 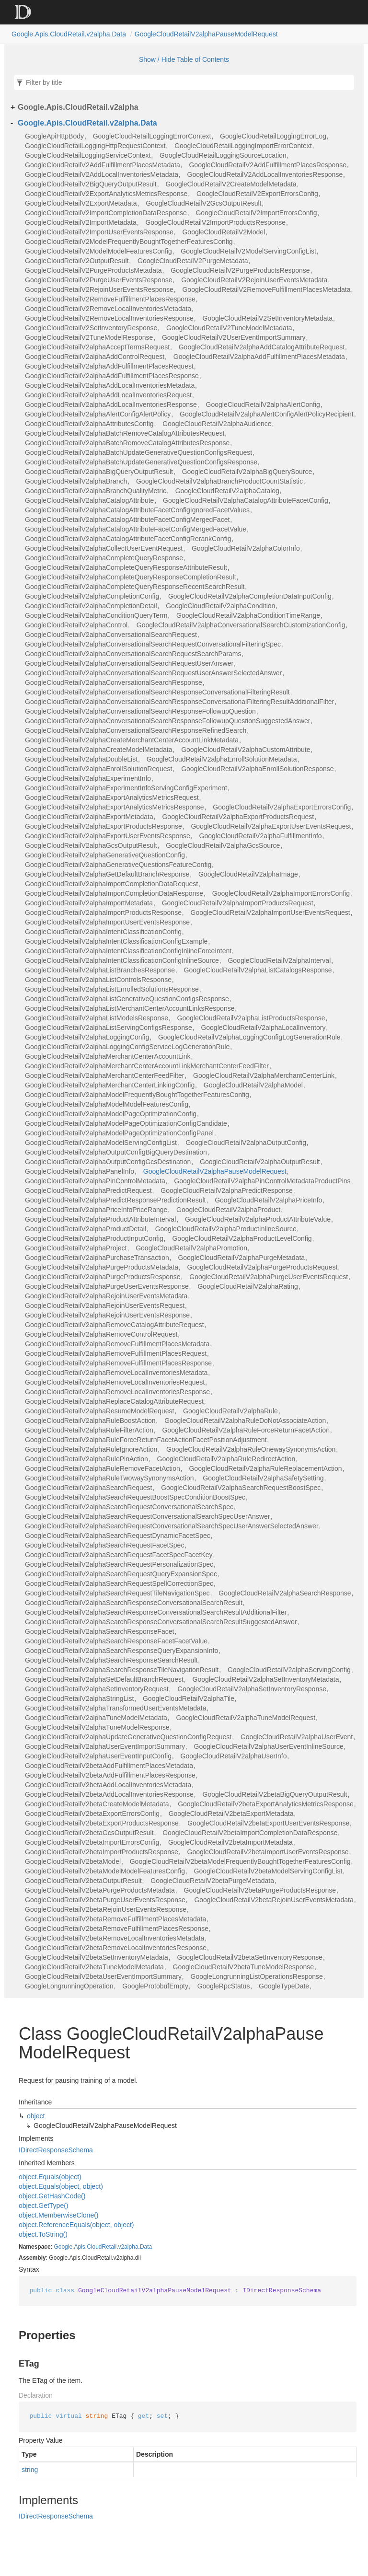 I want to click on GoogleCloudRetailV2betaExportUserEventsResponse, so click(x=268, y=1823).